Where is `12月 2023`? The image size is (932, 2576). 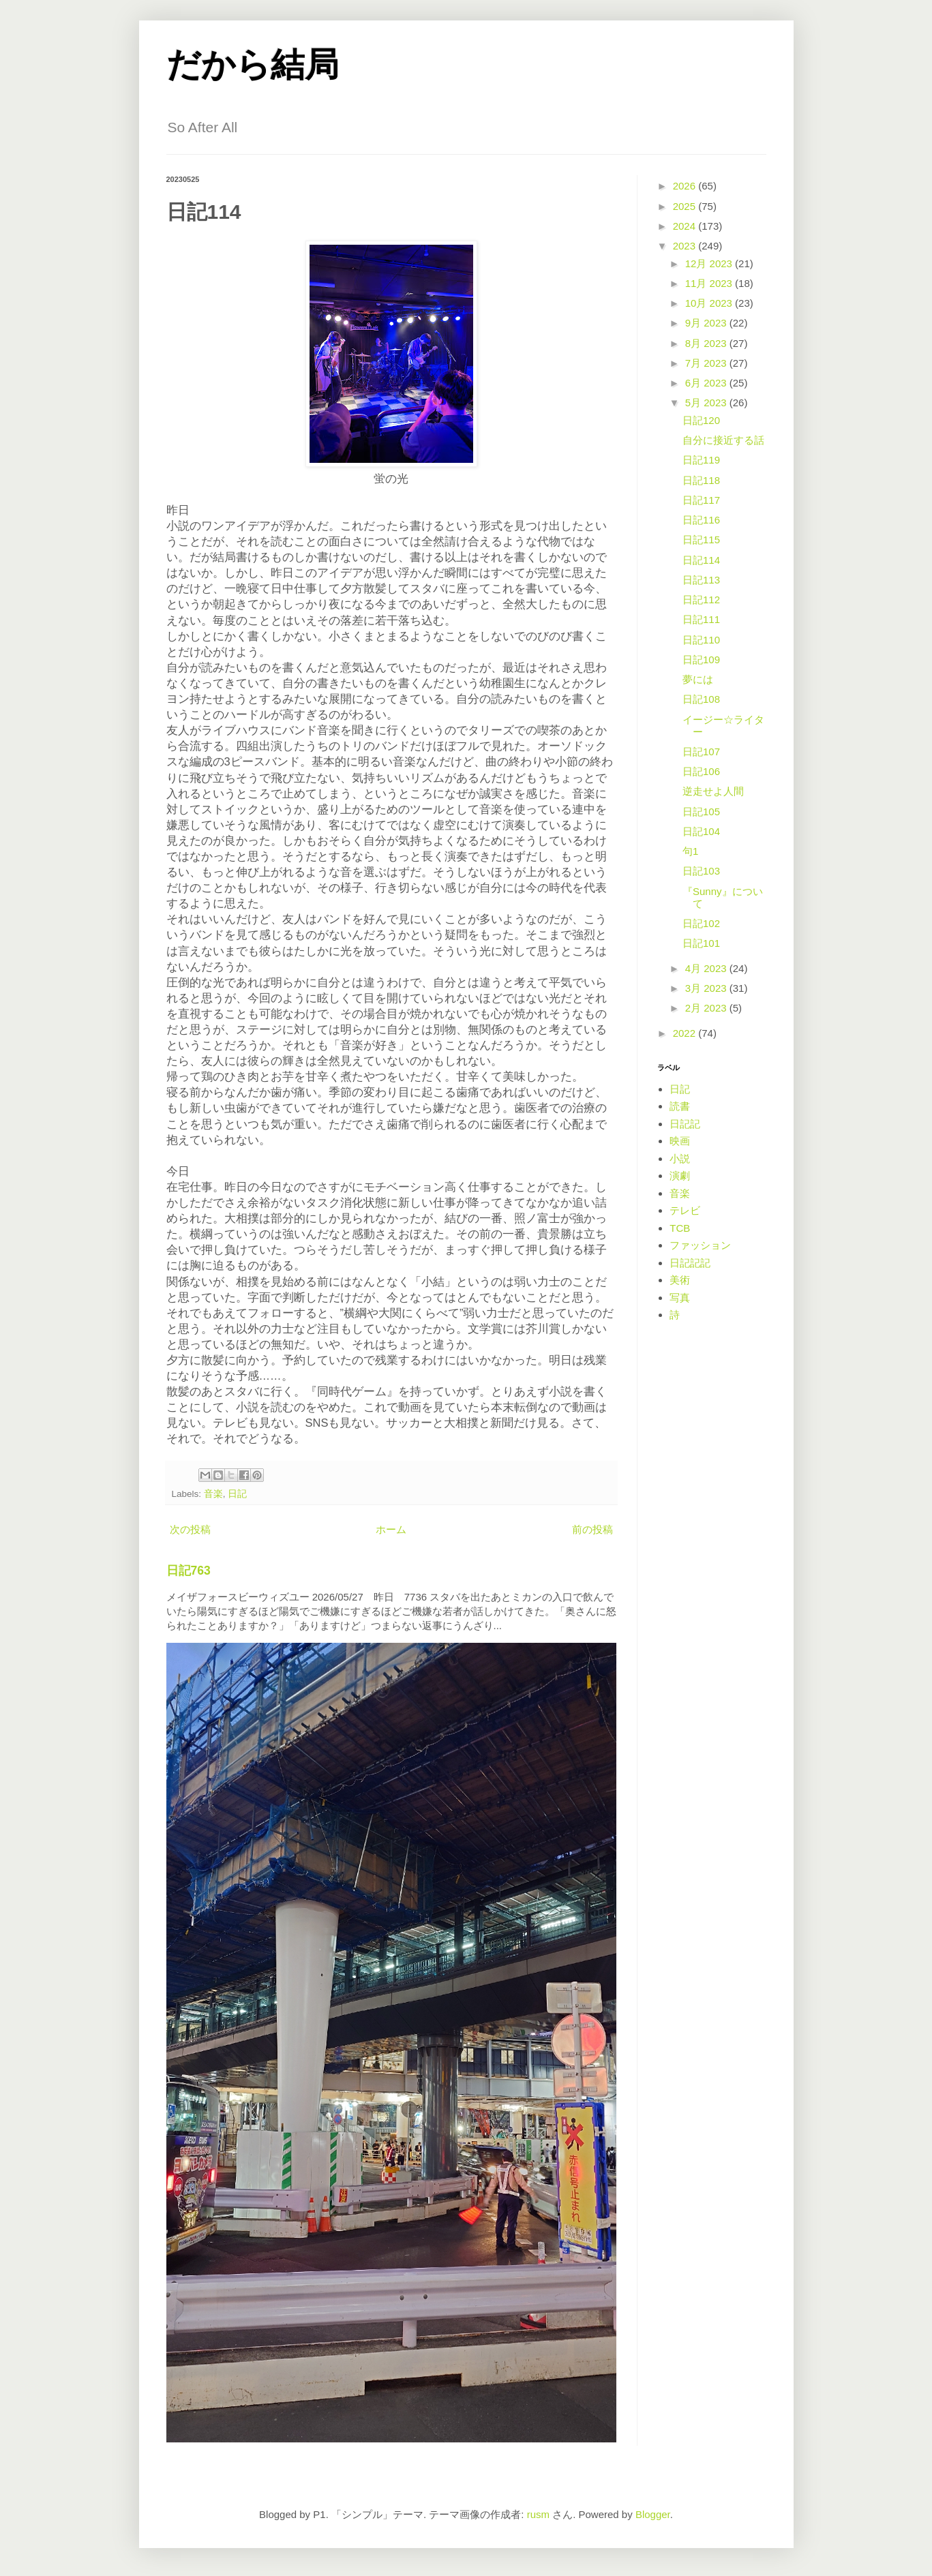 12月 2023 is located at coordinates (710, 263).